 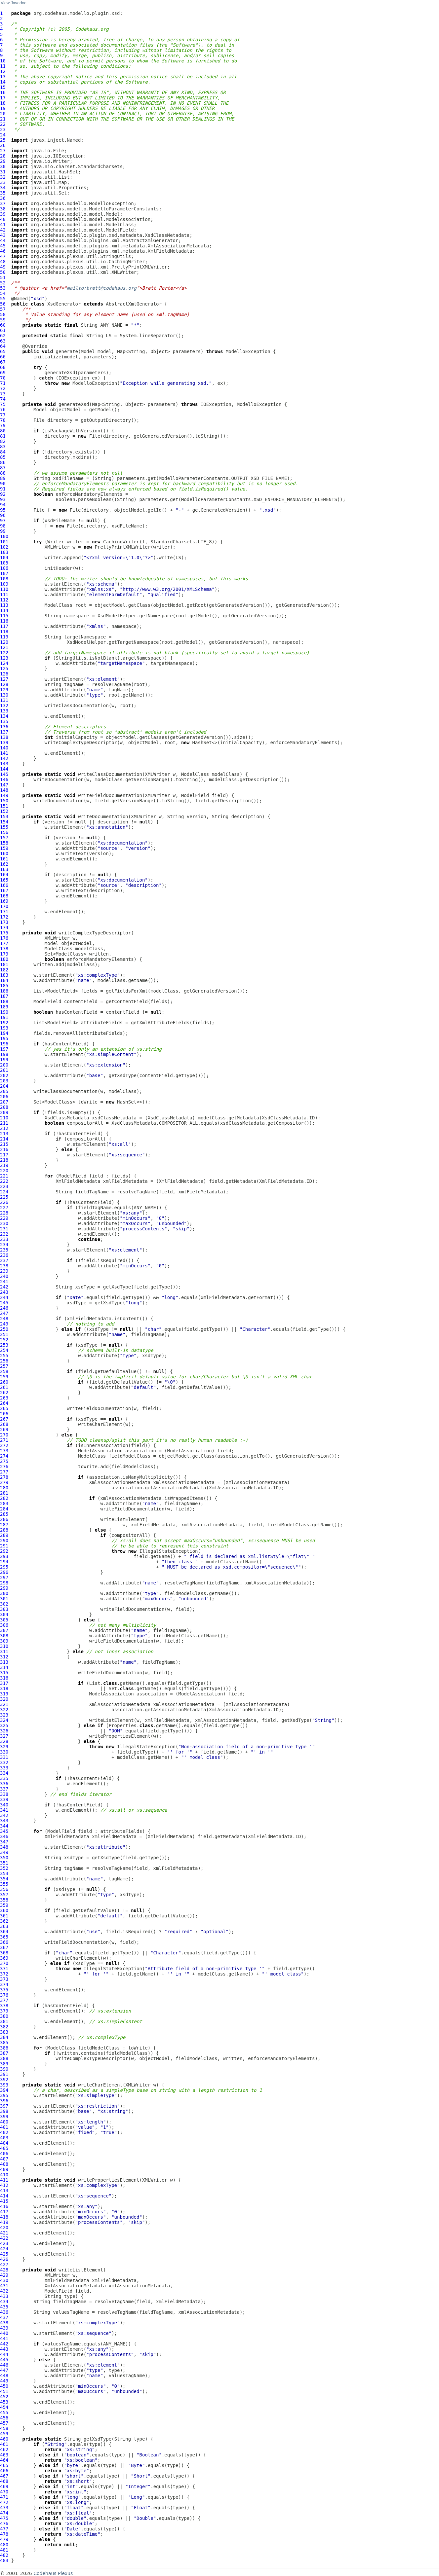 What do you see at coordinates (4, 2375) in the screenshot?
I see `448` at bounding box center [4, 2375].